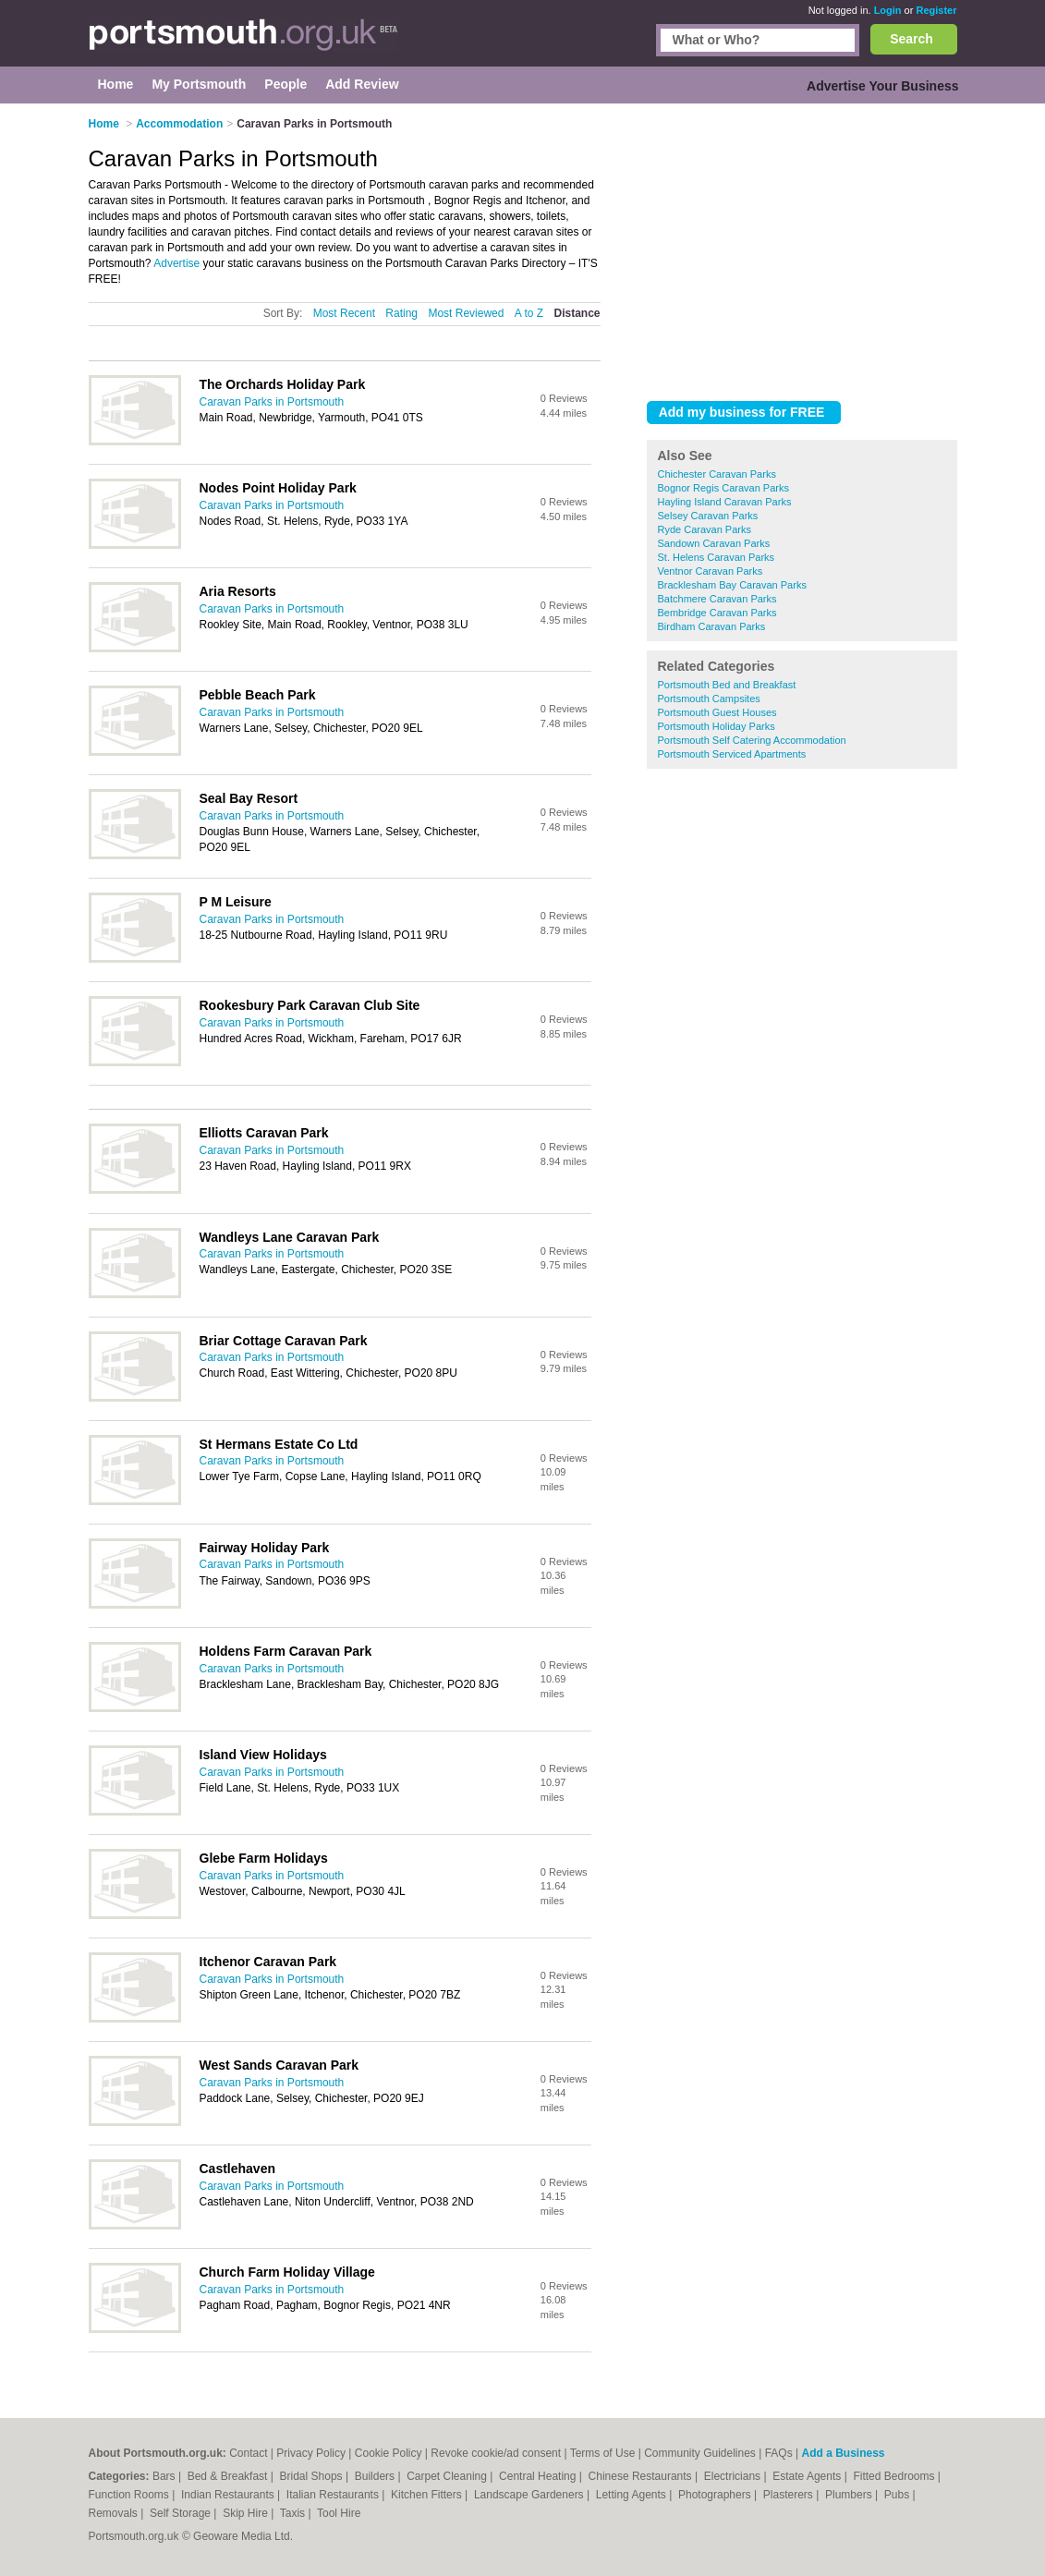 The width and height of the screenshot is (1045, 2576). What do you see at coordinates (131, 2494) in the screenshot?
I see `Function Rooms` at bounding box center [131, 2494].